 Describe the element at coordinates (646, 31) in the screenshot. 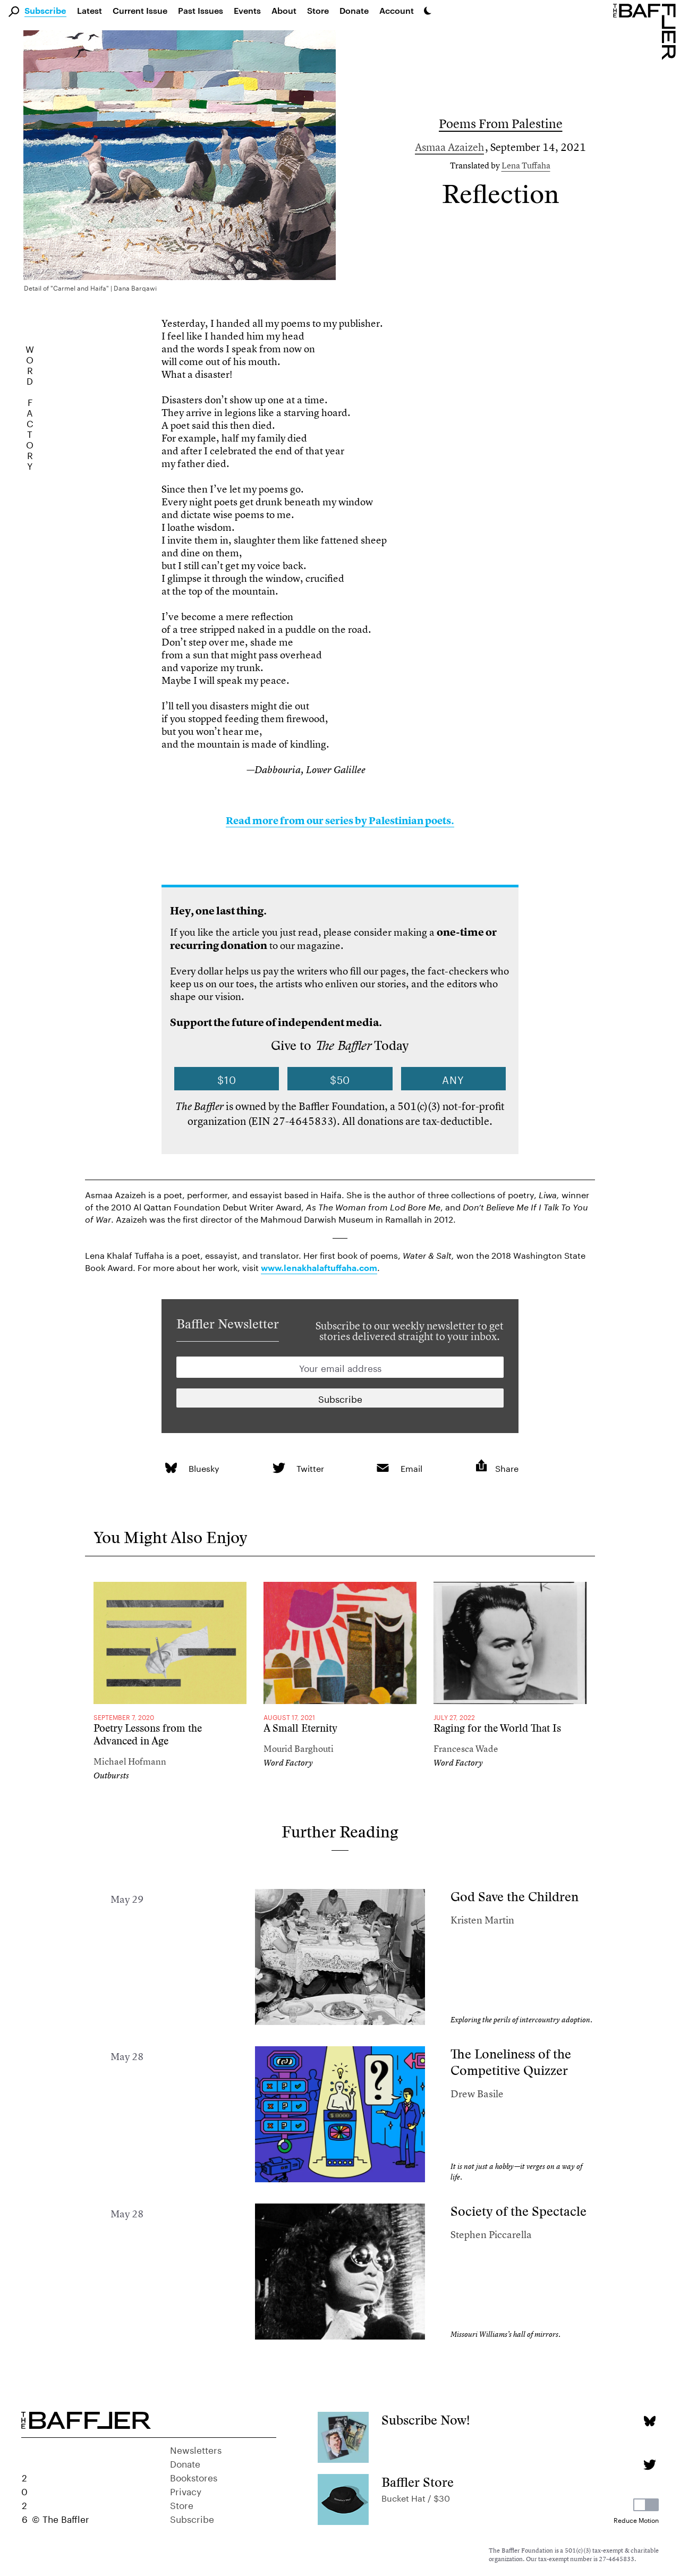

I see `[Homepage]` at that location.